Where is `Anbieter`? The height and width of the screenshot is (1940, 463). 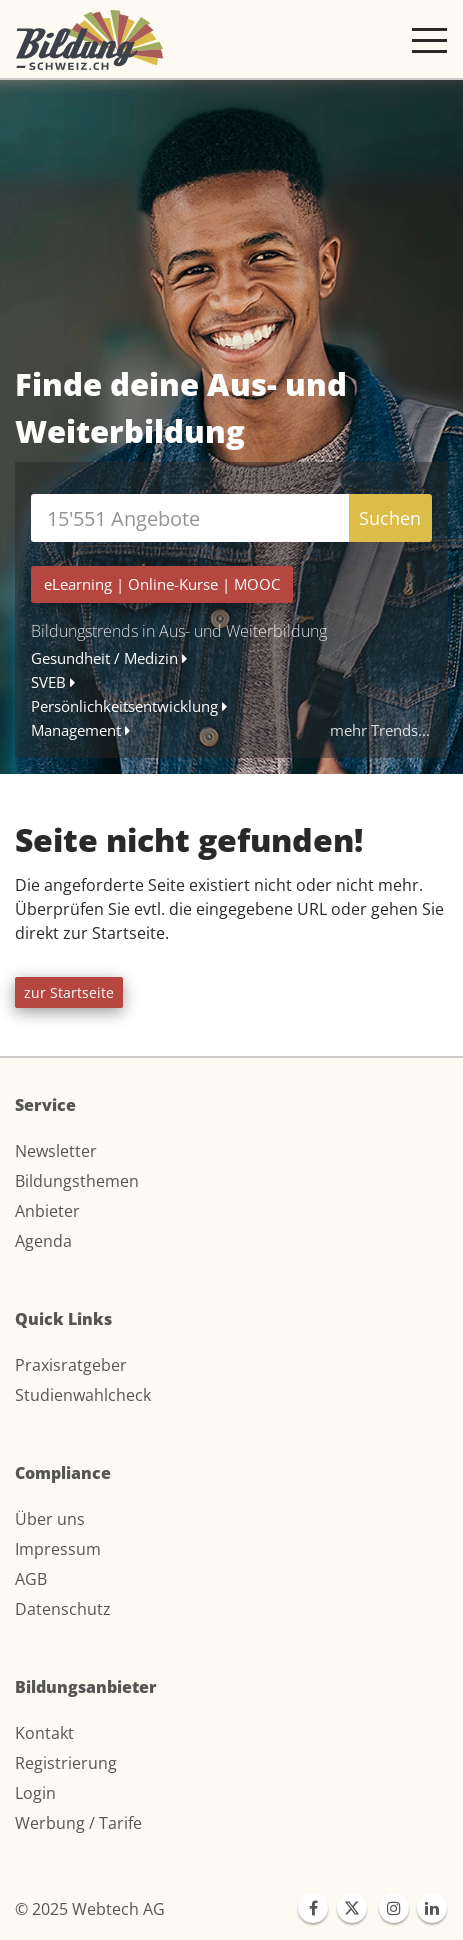 Anbieter is located at coordinates (47, 1211).